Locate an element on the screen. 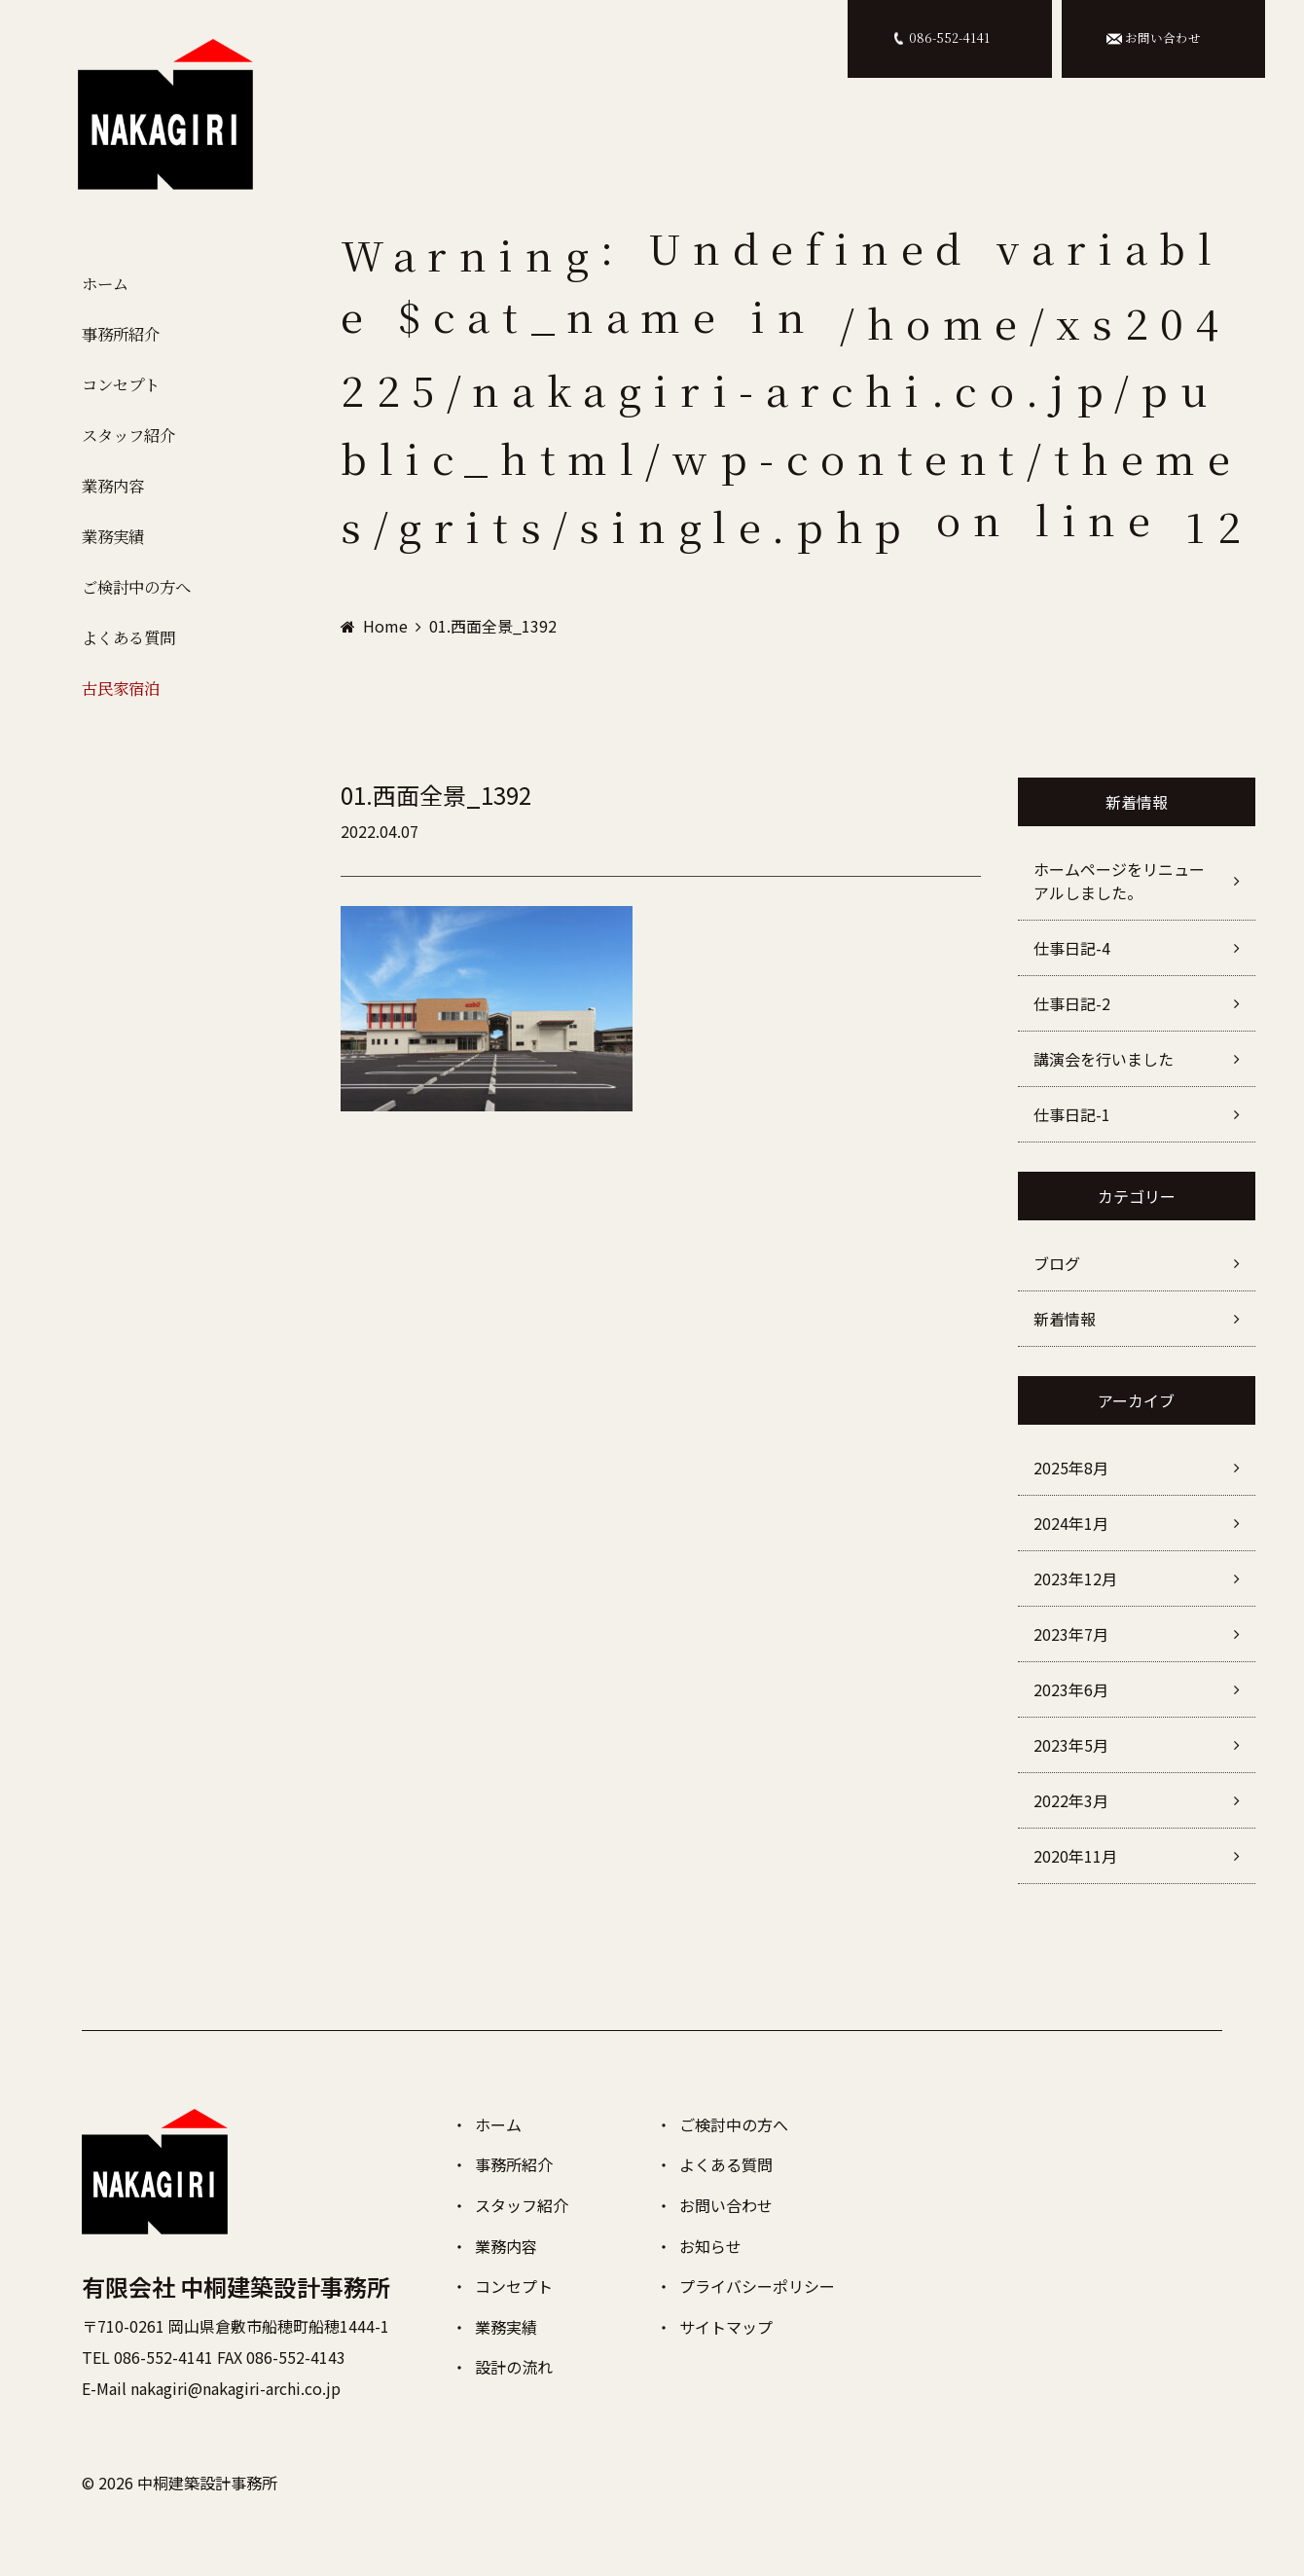 This screenshot has width=1304, height=2576. 2023年7月 is located at coordinates (1070, 1634).